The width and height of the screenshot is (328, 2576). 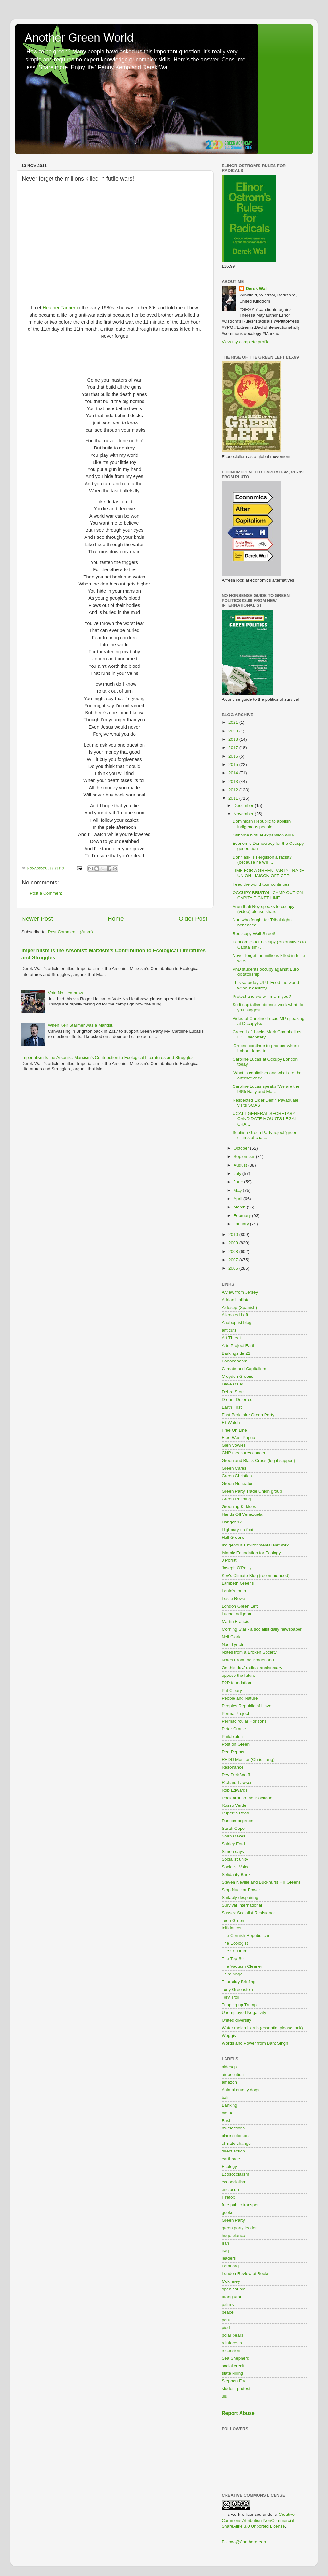 What do you see at coordinates (229, 2105) in the screenshot?
I see `Banking` at bounding box center [229, 2105].